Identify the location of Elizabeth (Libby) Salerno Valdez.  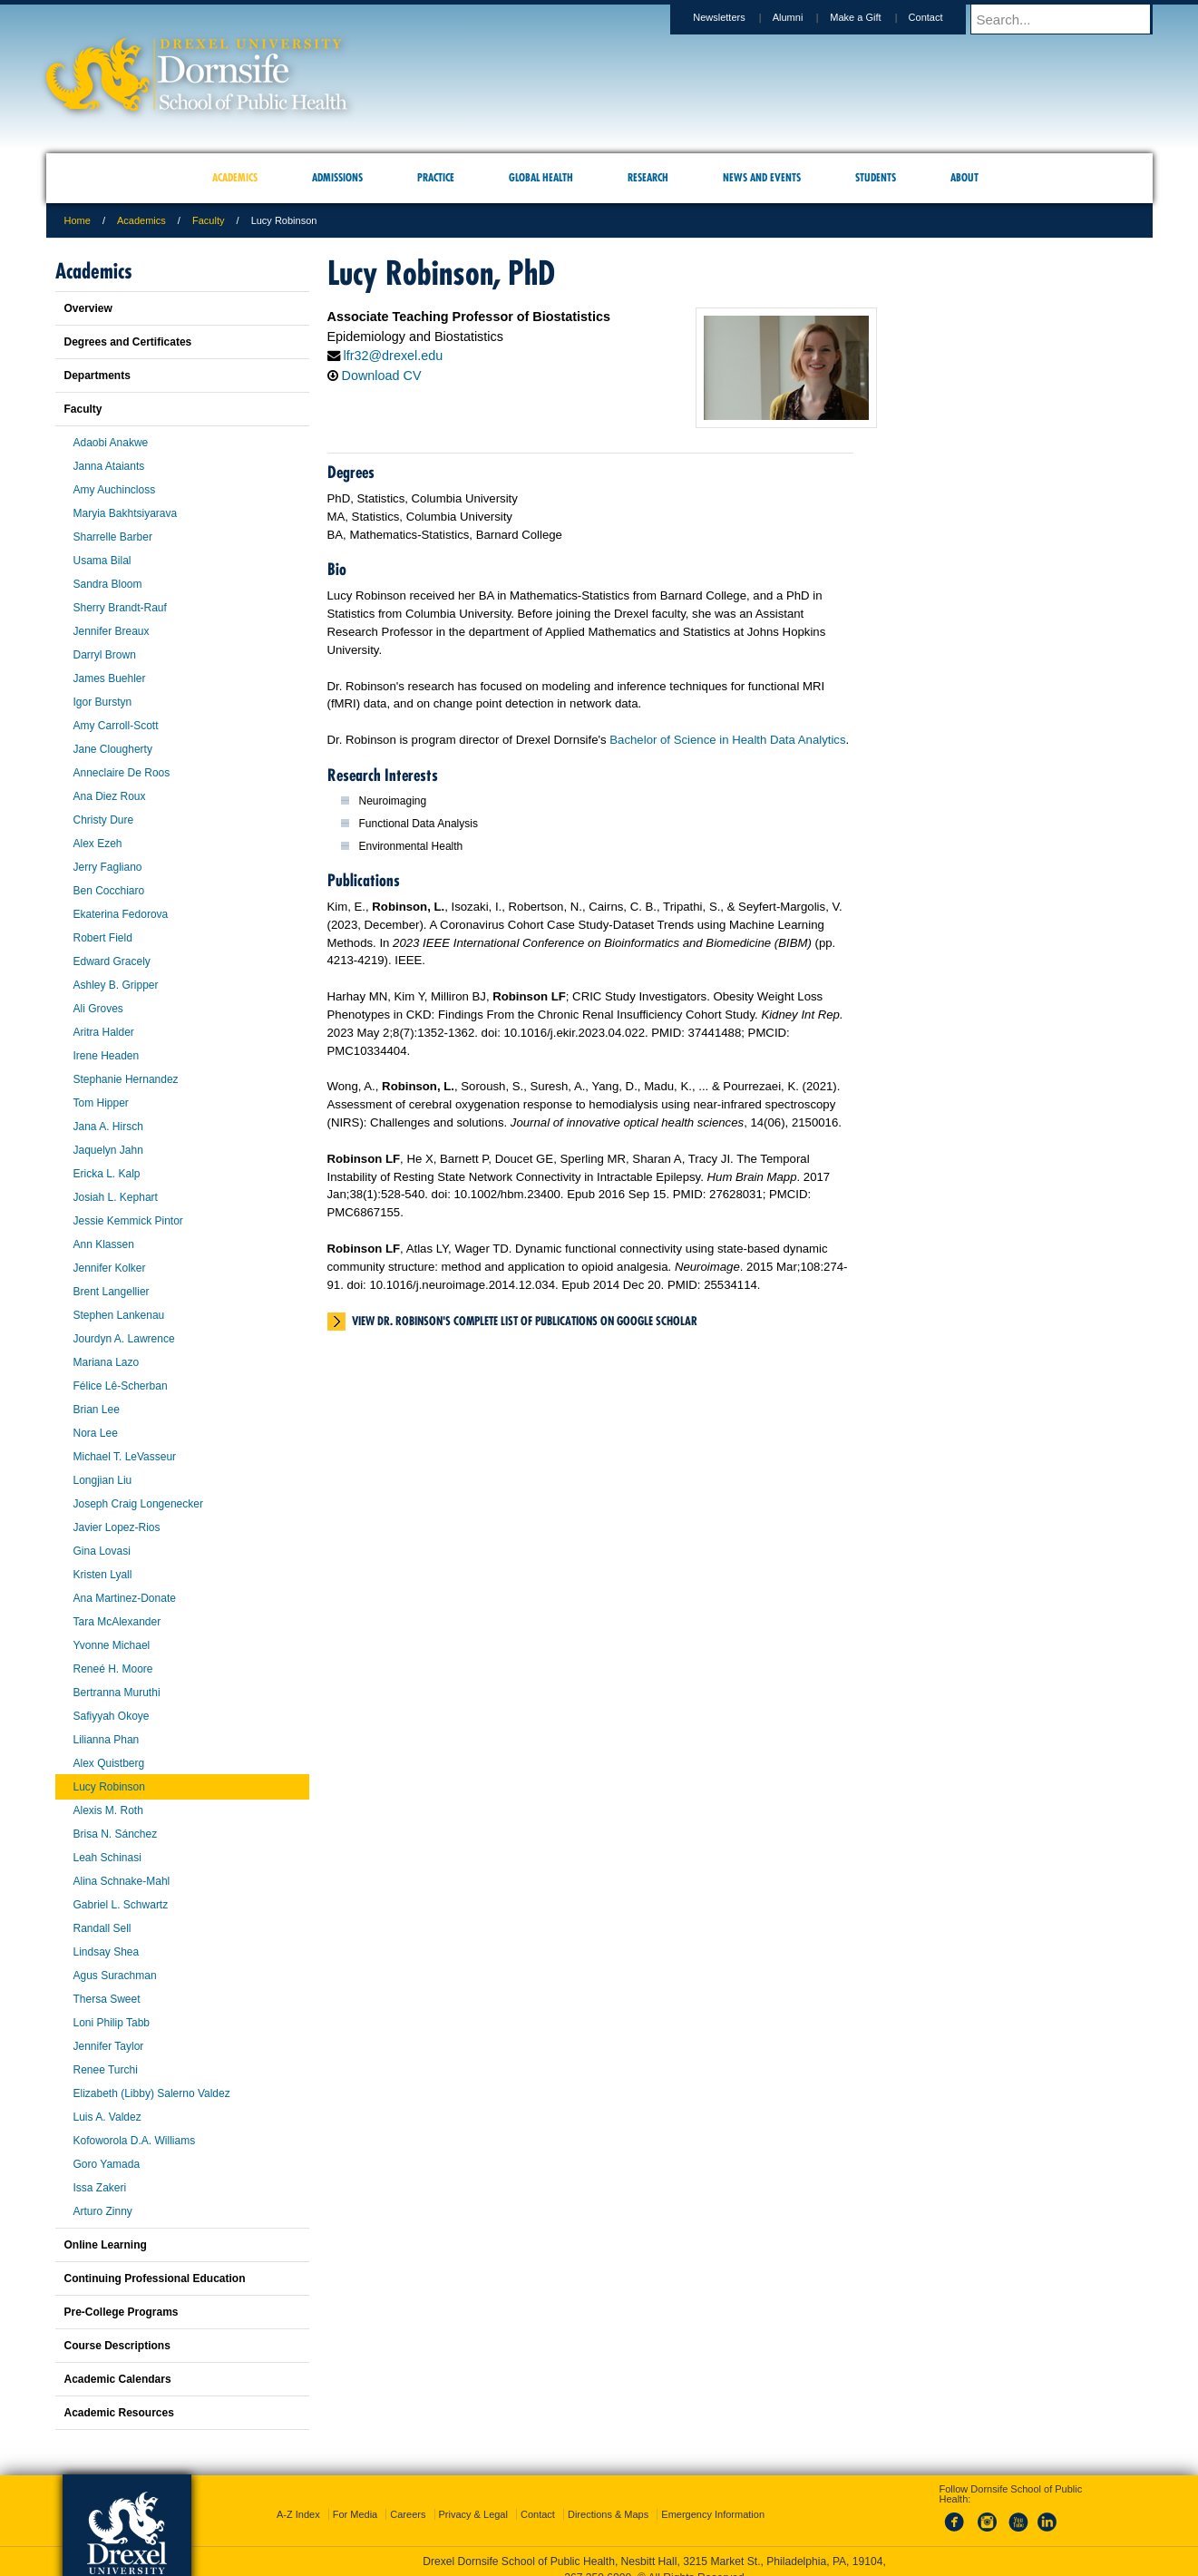
(151, 2093).